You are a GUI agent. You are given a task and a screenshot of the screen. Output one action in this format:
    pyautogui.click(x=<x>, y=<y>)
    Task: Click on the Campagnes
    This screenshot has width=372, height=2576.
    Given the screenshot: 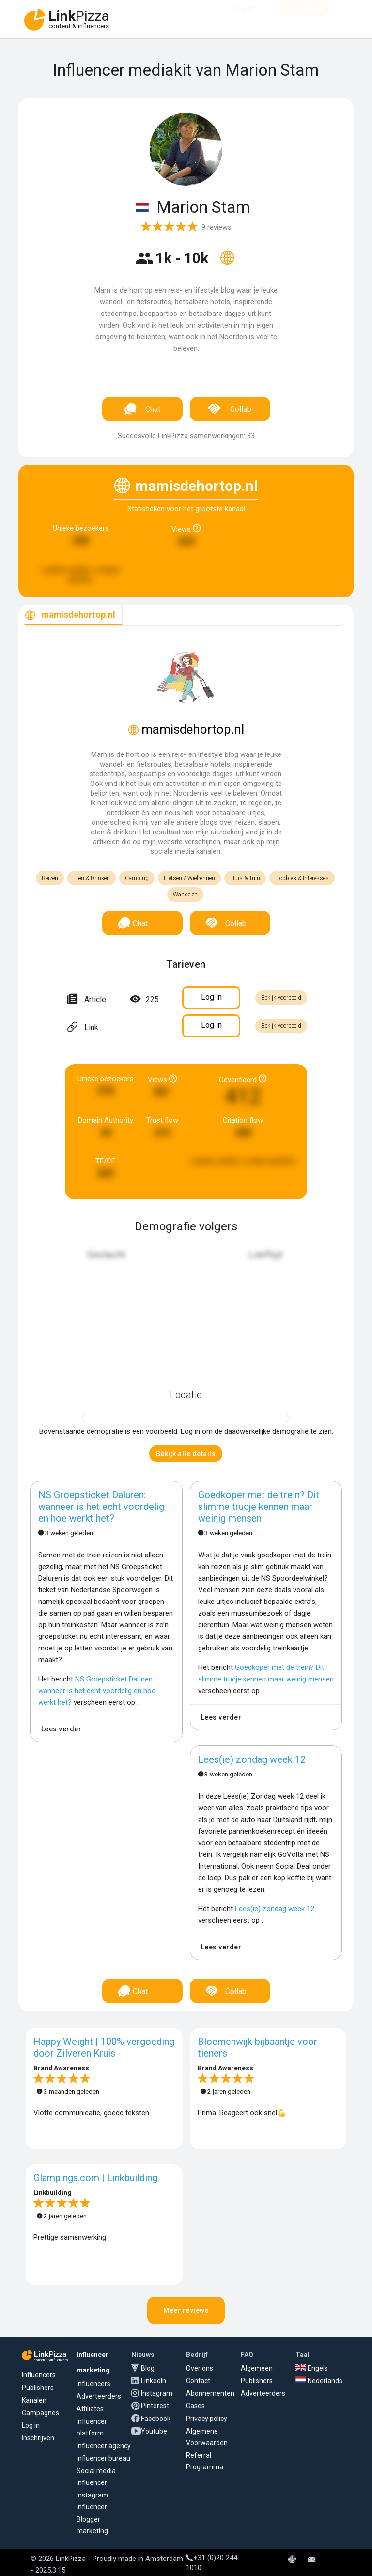 What is the action you would take?
    pyautogui.click(x=40, y=2413)
    